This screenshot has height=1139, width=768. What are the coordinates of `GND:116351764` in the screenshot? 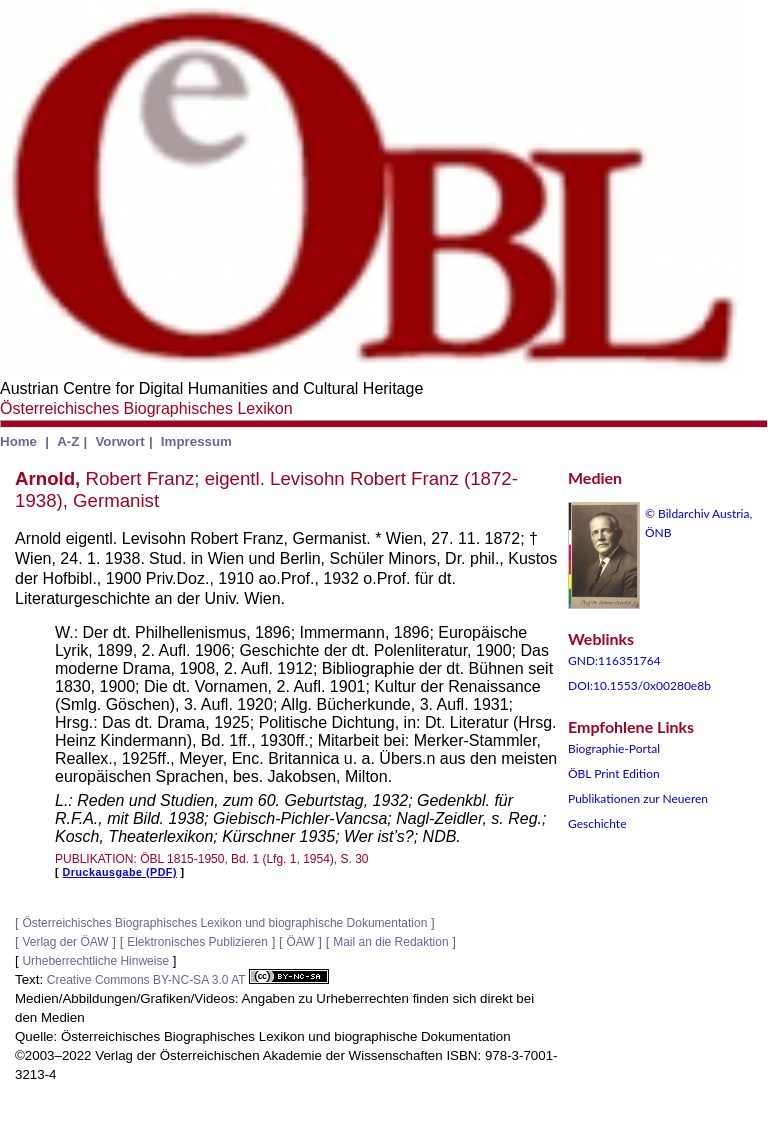 It's located at (614, 660).